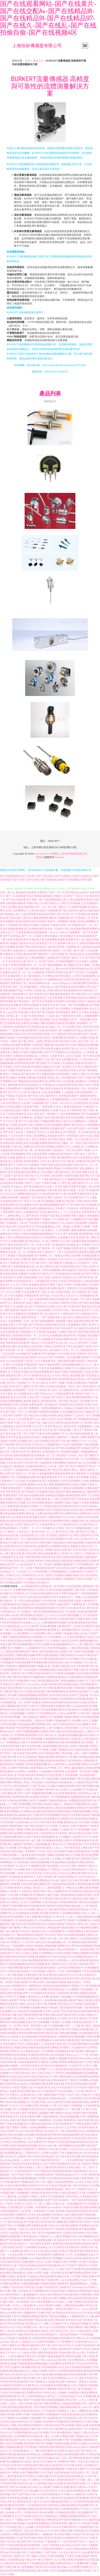 The height and width of the screenshot is (2576, 100). I want to click on www豆花av, so click(54, 2127).